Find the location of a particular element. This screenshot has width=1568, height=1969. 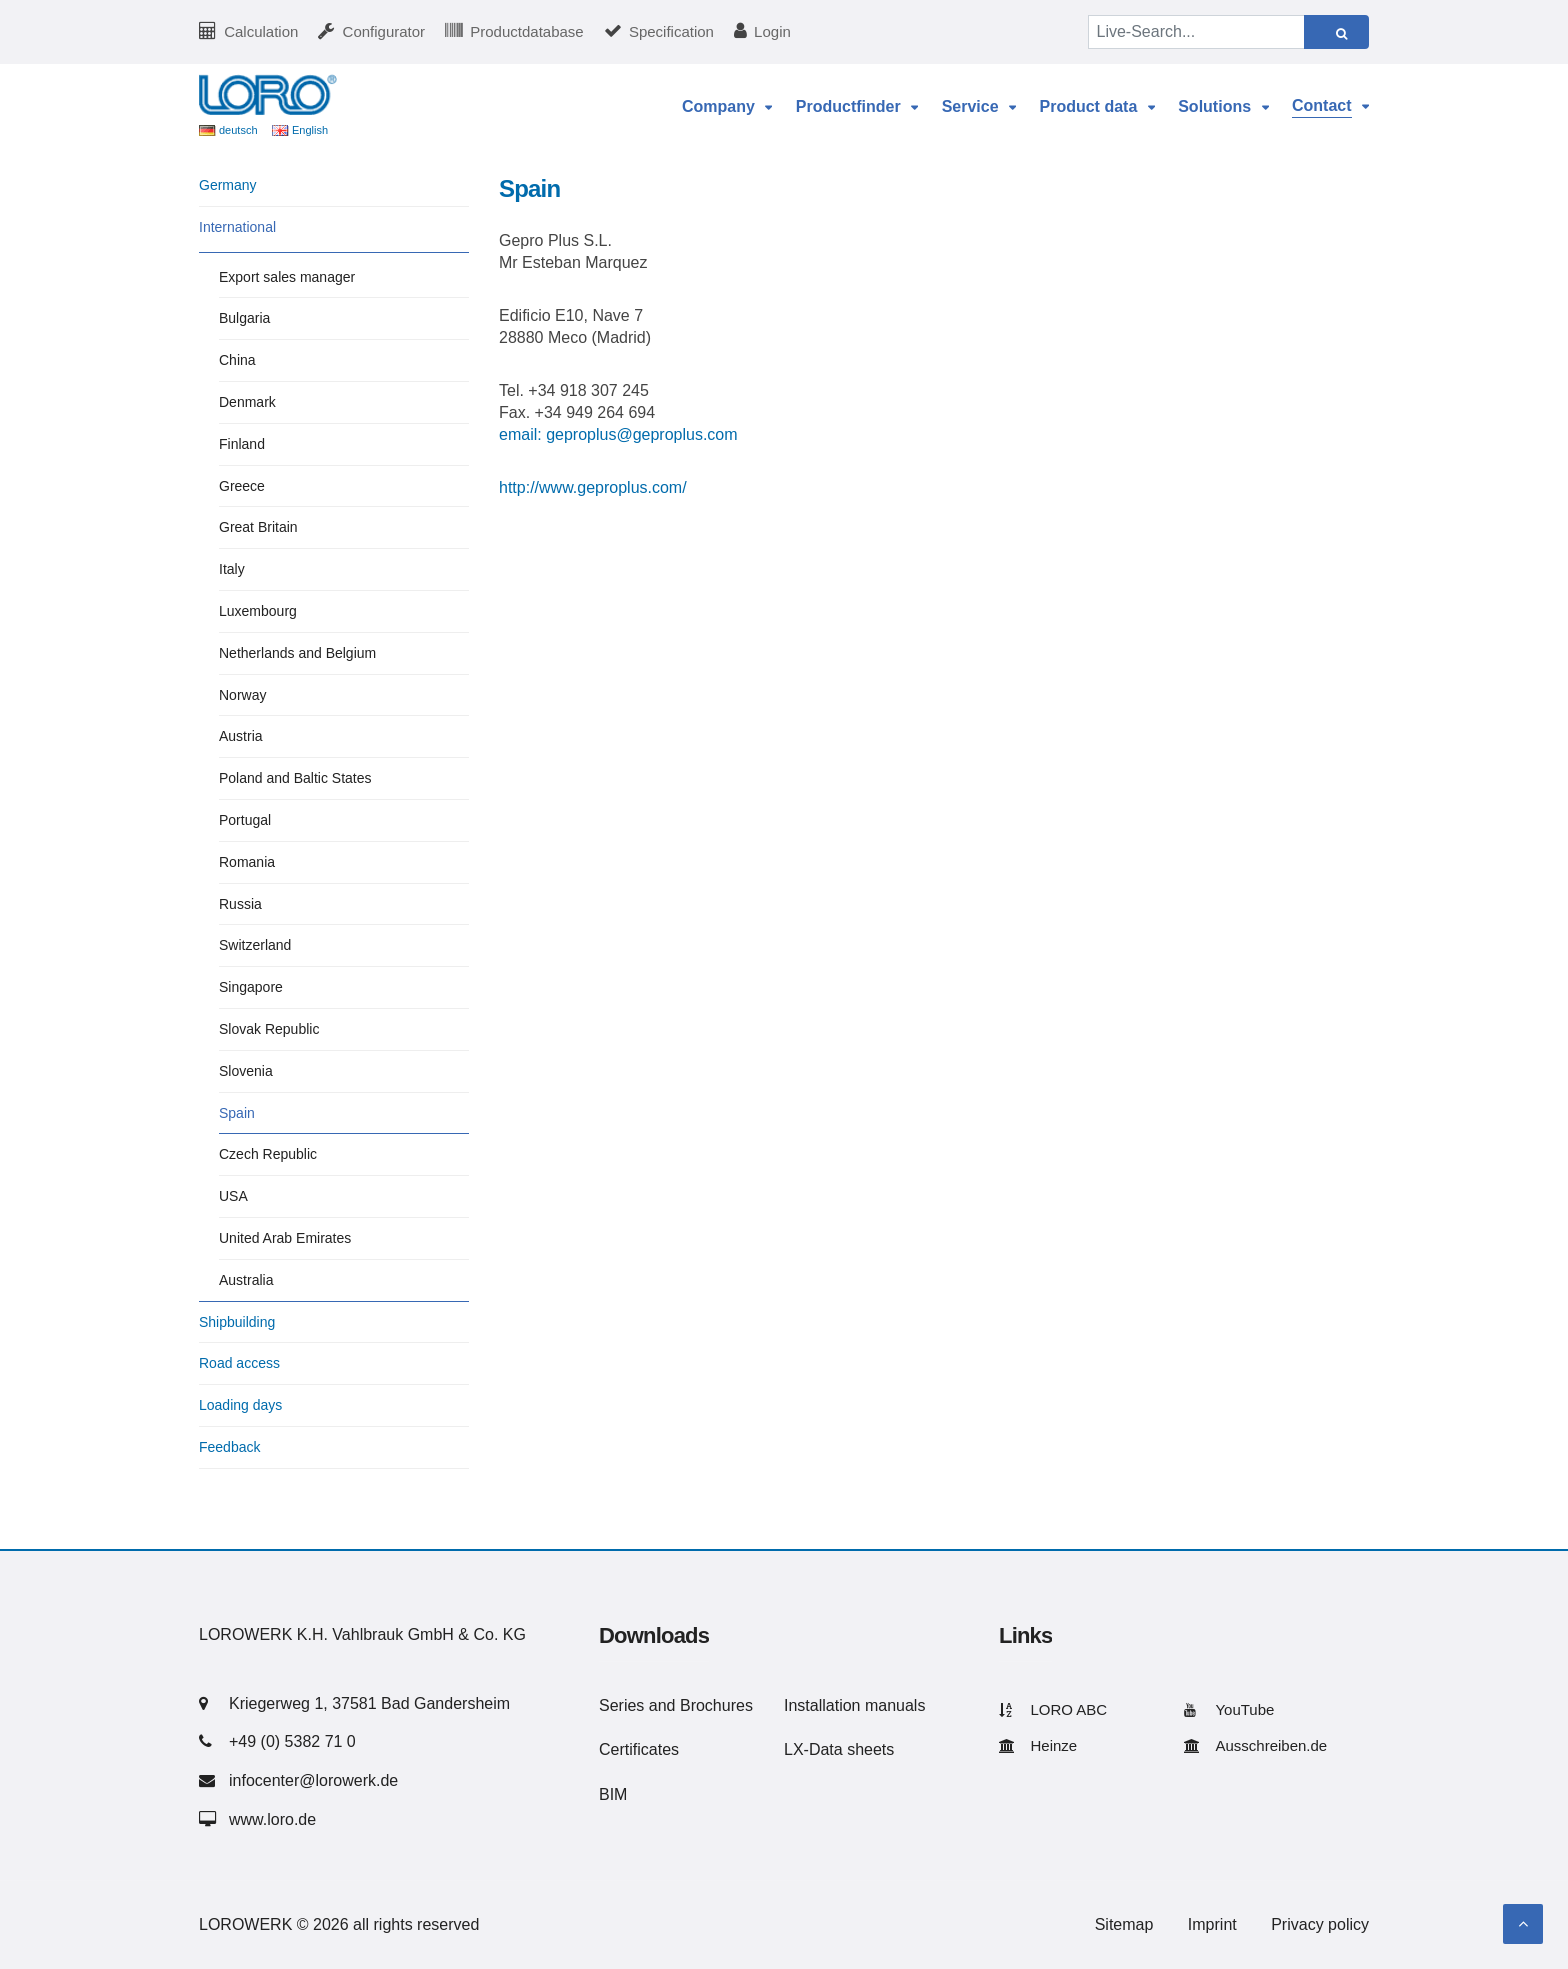

Russia is located at coordinates (240, 904).